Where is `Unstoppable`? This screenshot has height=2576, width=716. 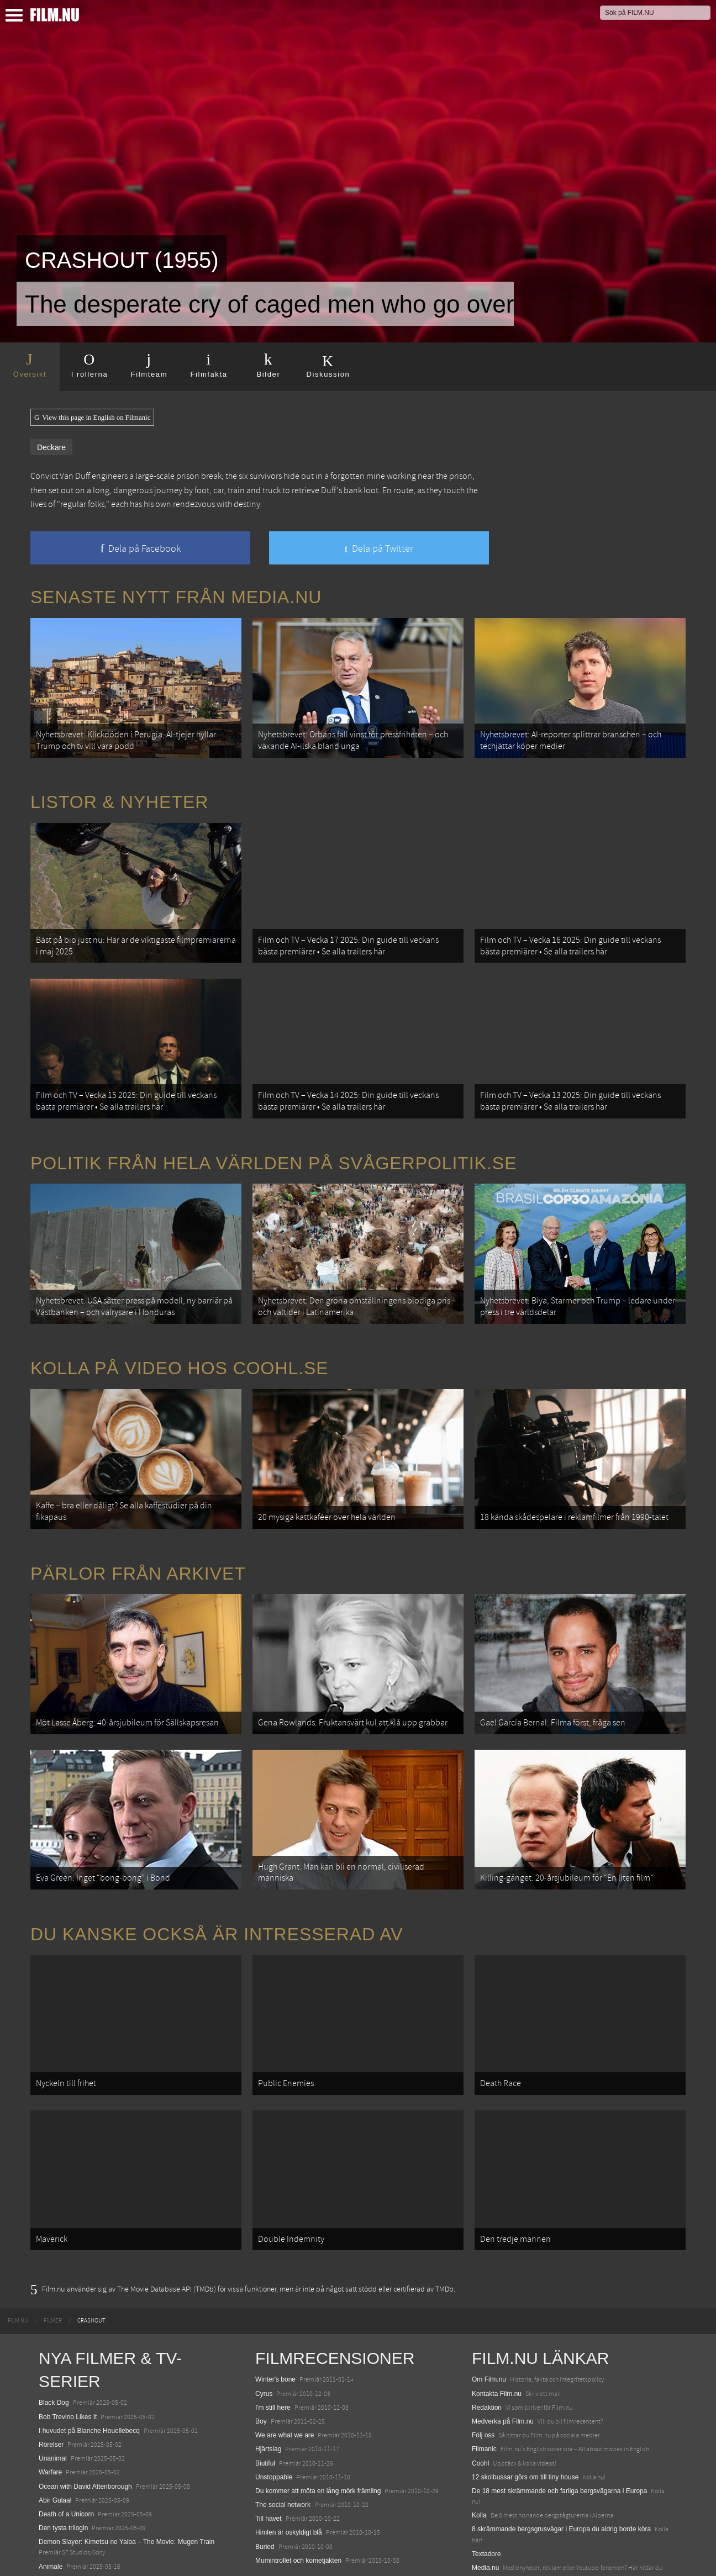 Unstoppable is located at coordinates (273, 2397).